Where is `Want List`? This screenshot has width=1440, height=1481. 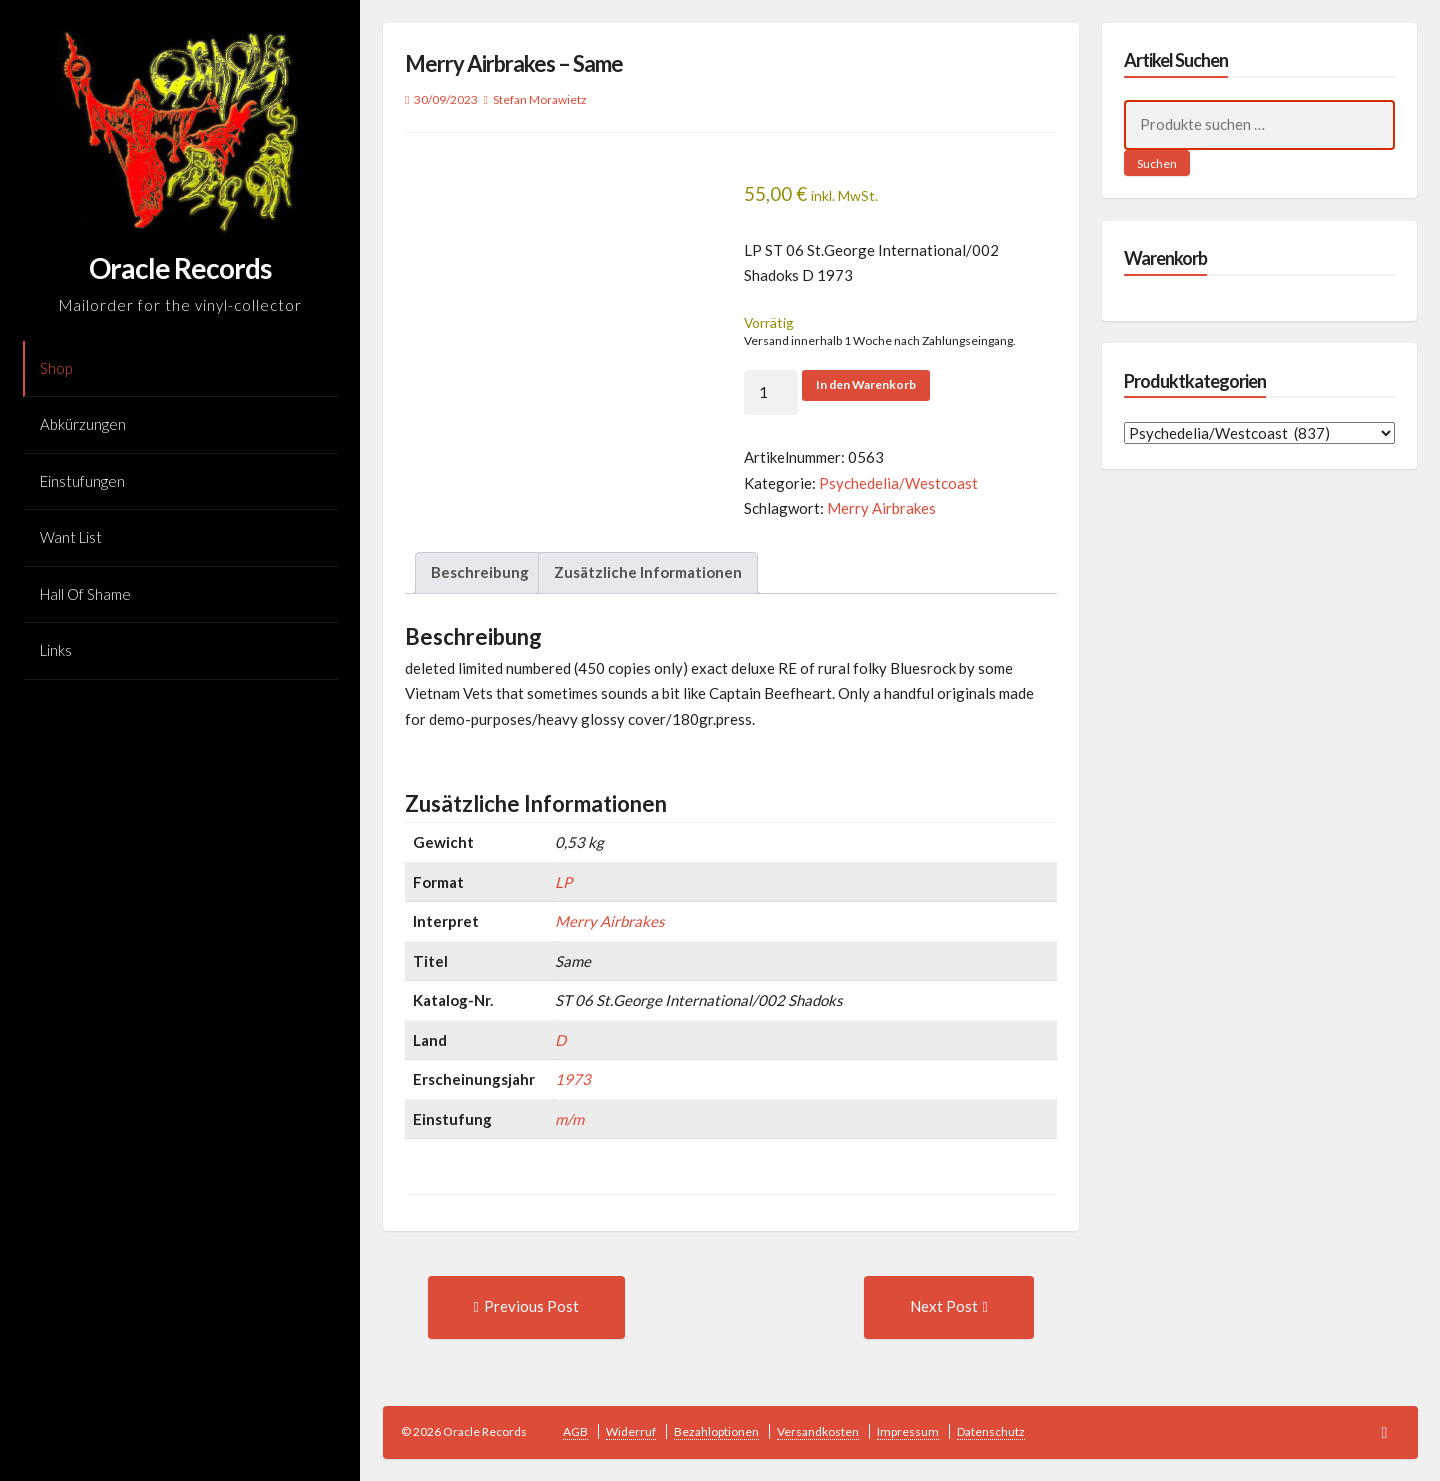 Want List is located at coordinates (71, 537).